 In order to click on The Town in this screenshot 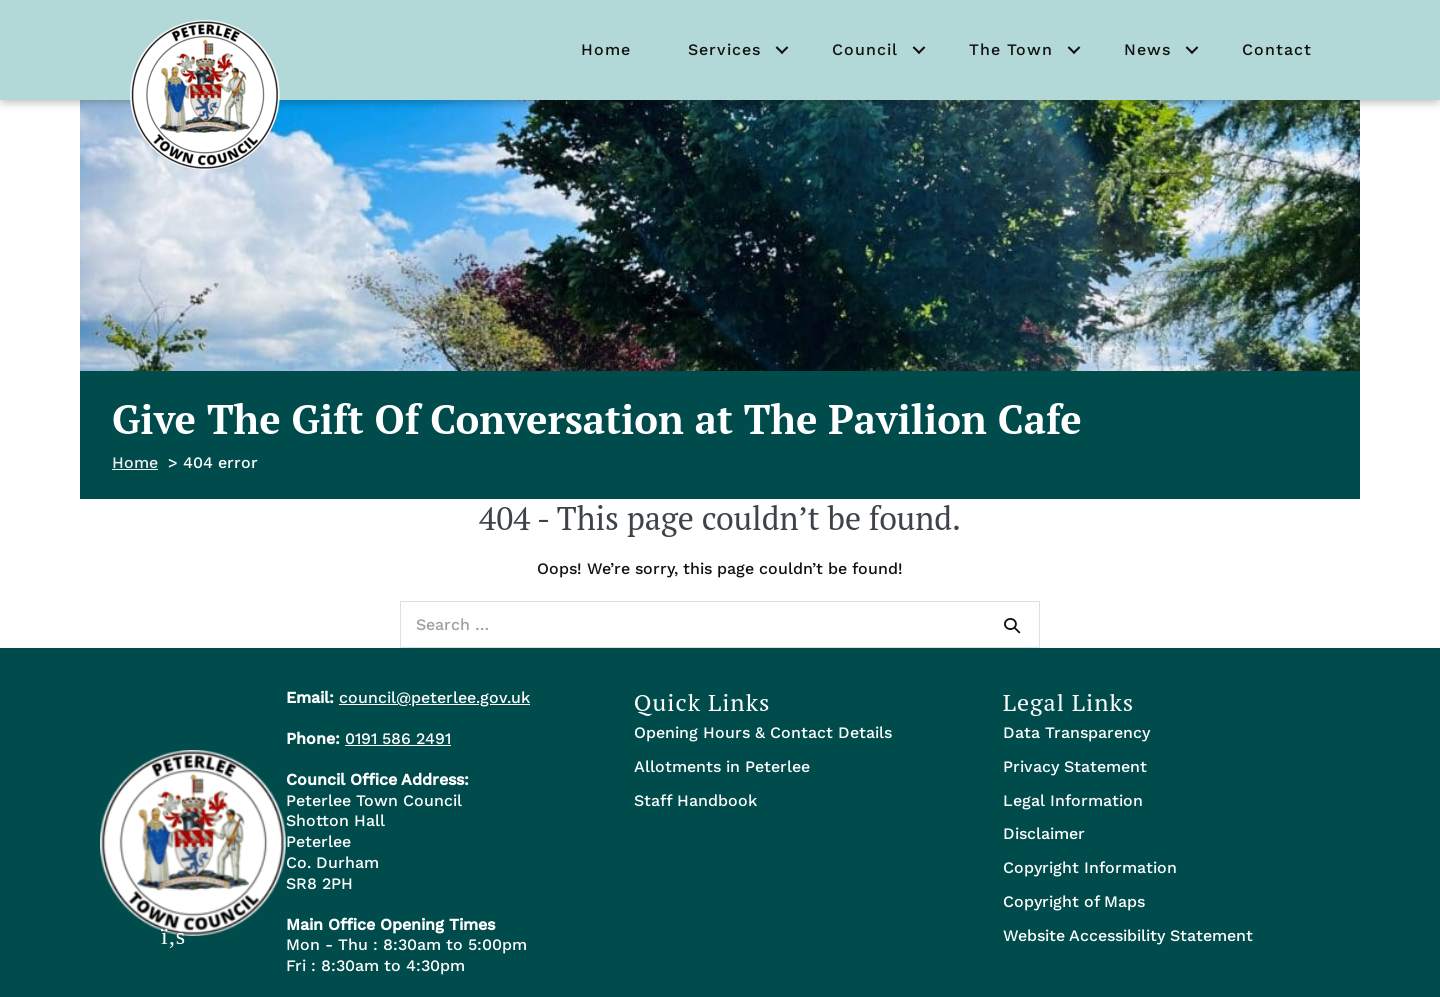, I will do `click(1011, 49)`.